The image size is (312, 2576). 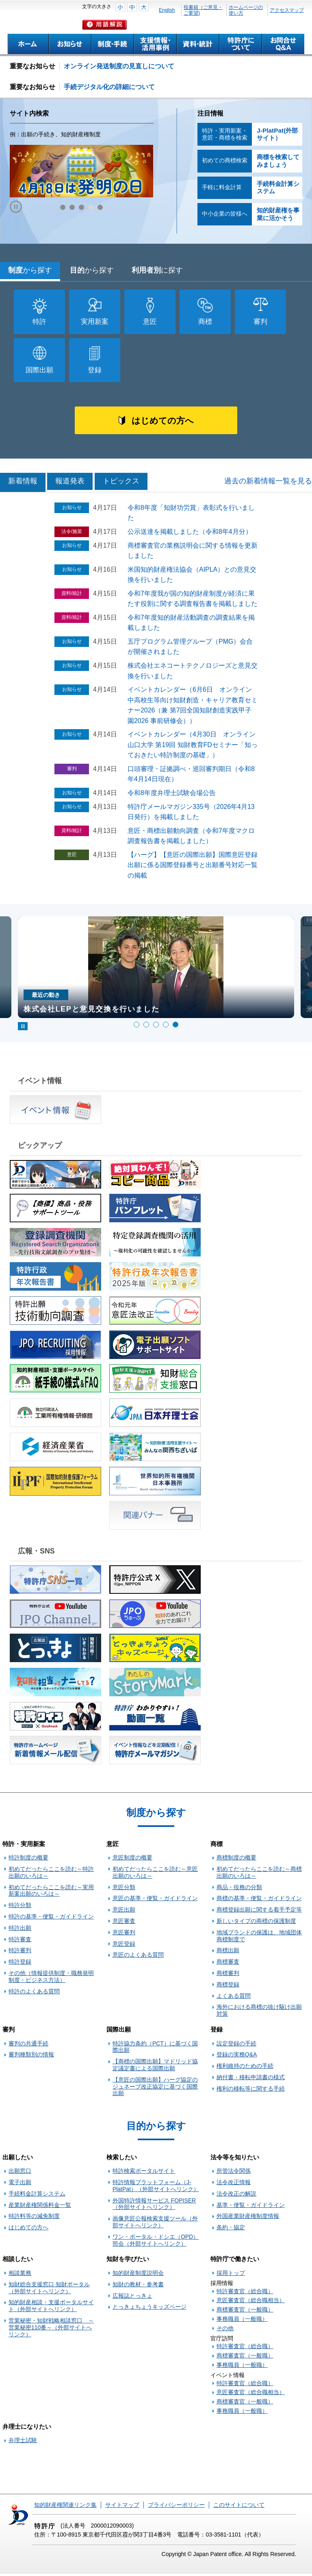 What do you see at coordinates (234, 2173) in the screenshot?
I see `所管法令関係` at bounding box center [234, 2173].